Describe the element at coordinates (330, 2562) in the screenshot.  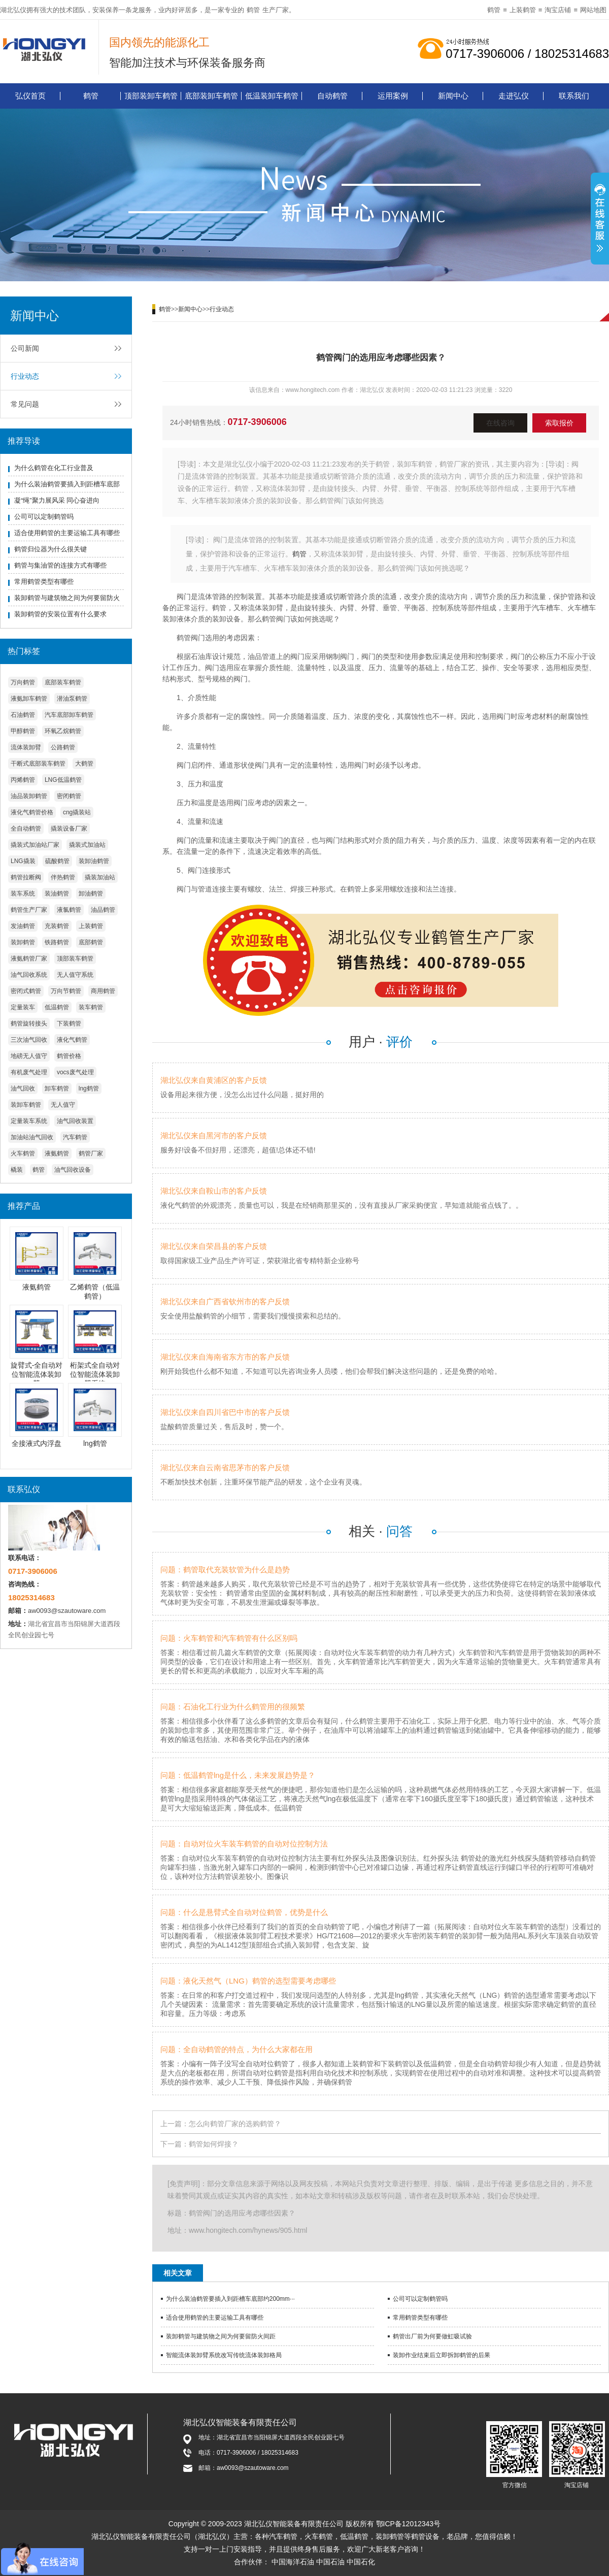
I see `中国石油` at that location.